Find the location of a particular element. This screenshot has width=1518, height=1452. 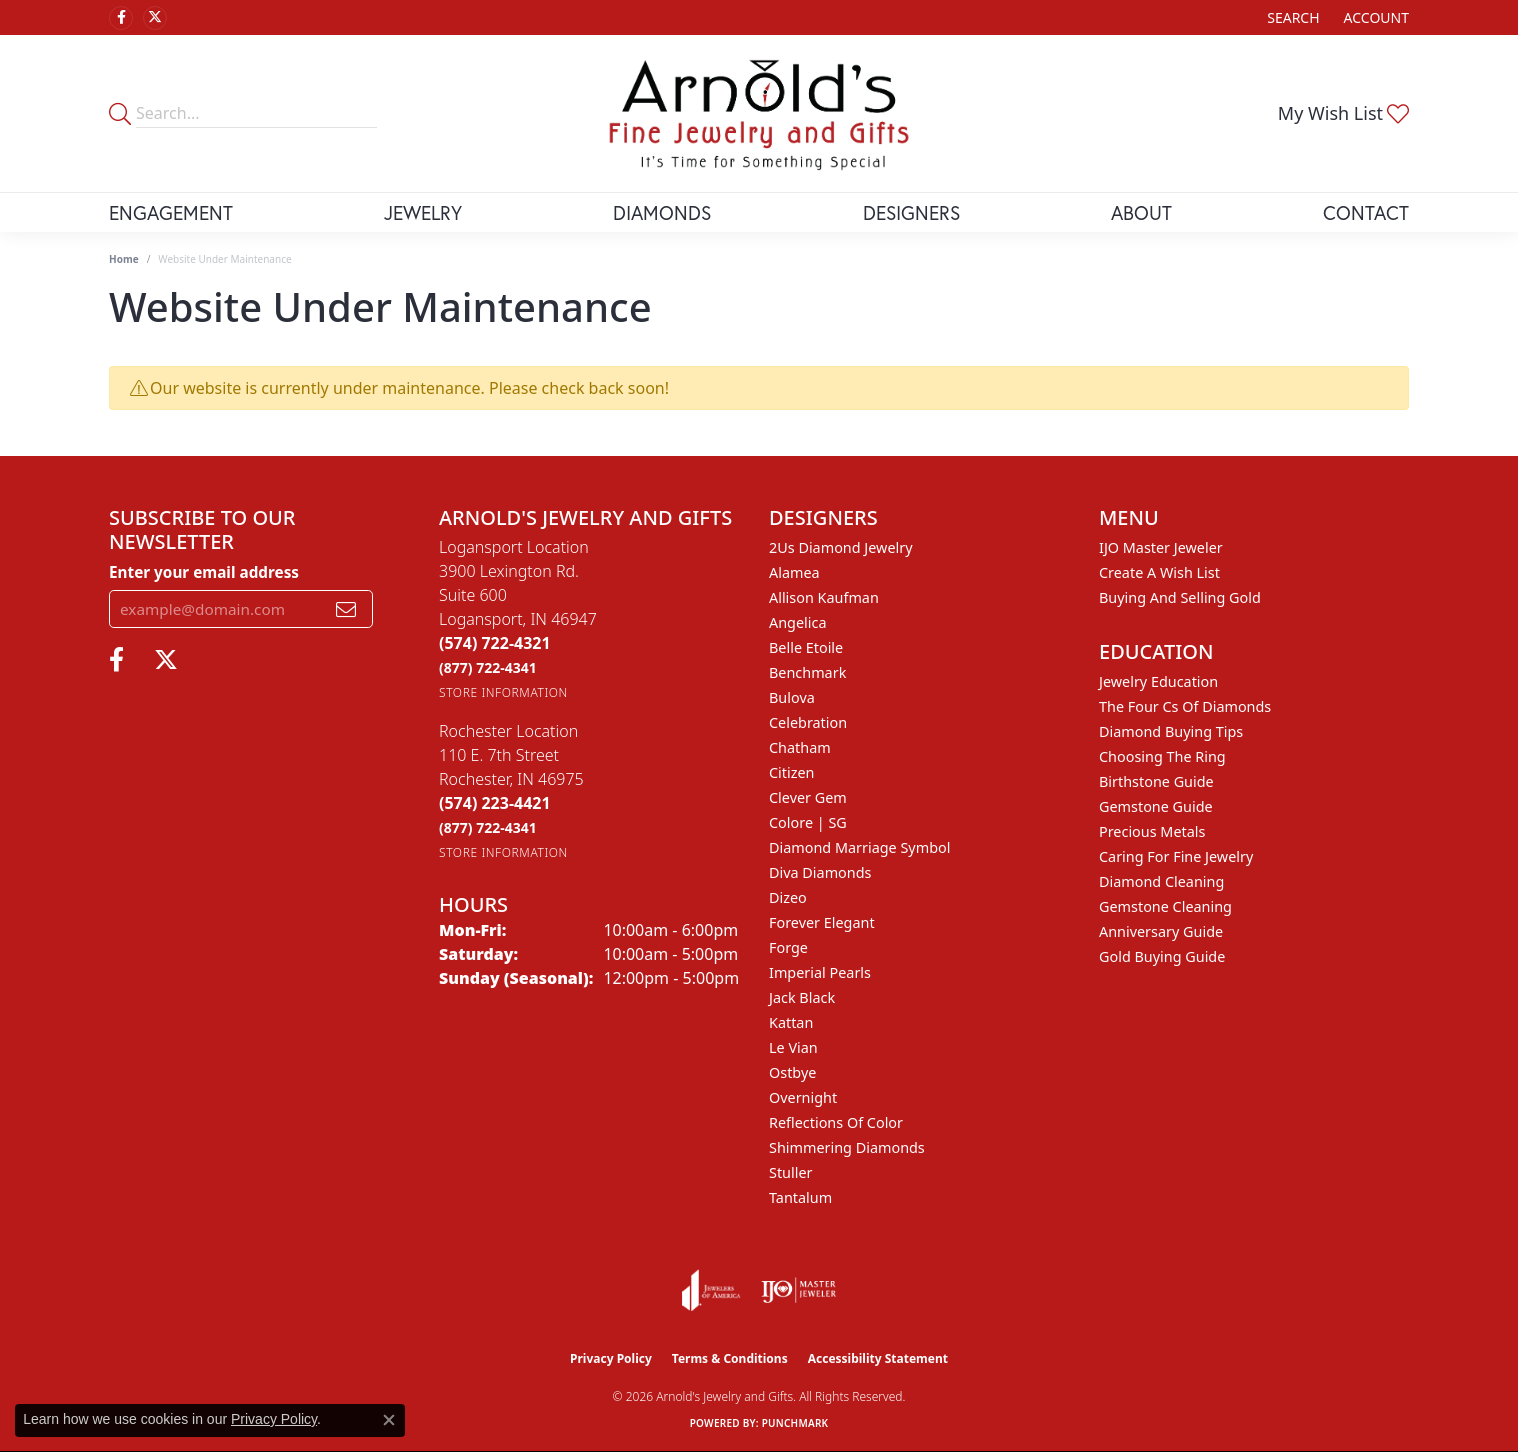

Choosing the Ring [menuitem] is located at coordinates (1162, 756).